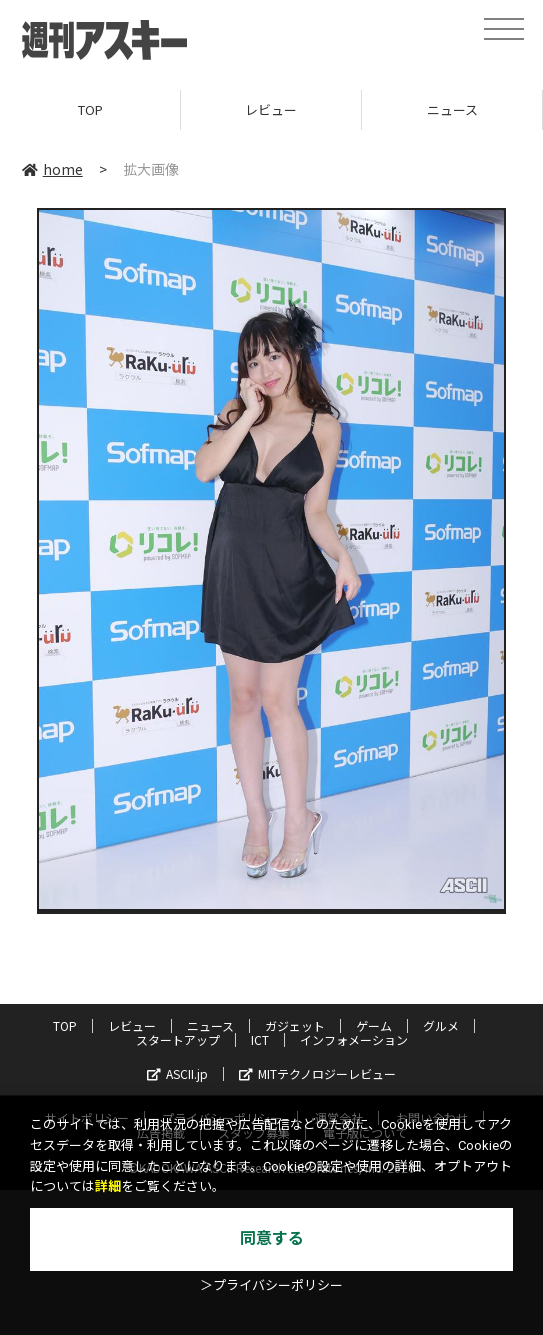 The image size is (543, 1335). Describe the element at coordinates (52, 169) in the screenshot. I see `home` at that location.